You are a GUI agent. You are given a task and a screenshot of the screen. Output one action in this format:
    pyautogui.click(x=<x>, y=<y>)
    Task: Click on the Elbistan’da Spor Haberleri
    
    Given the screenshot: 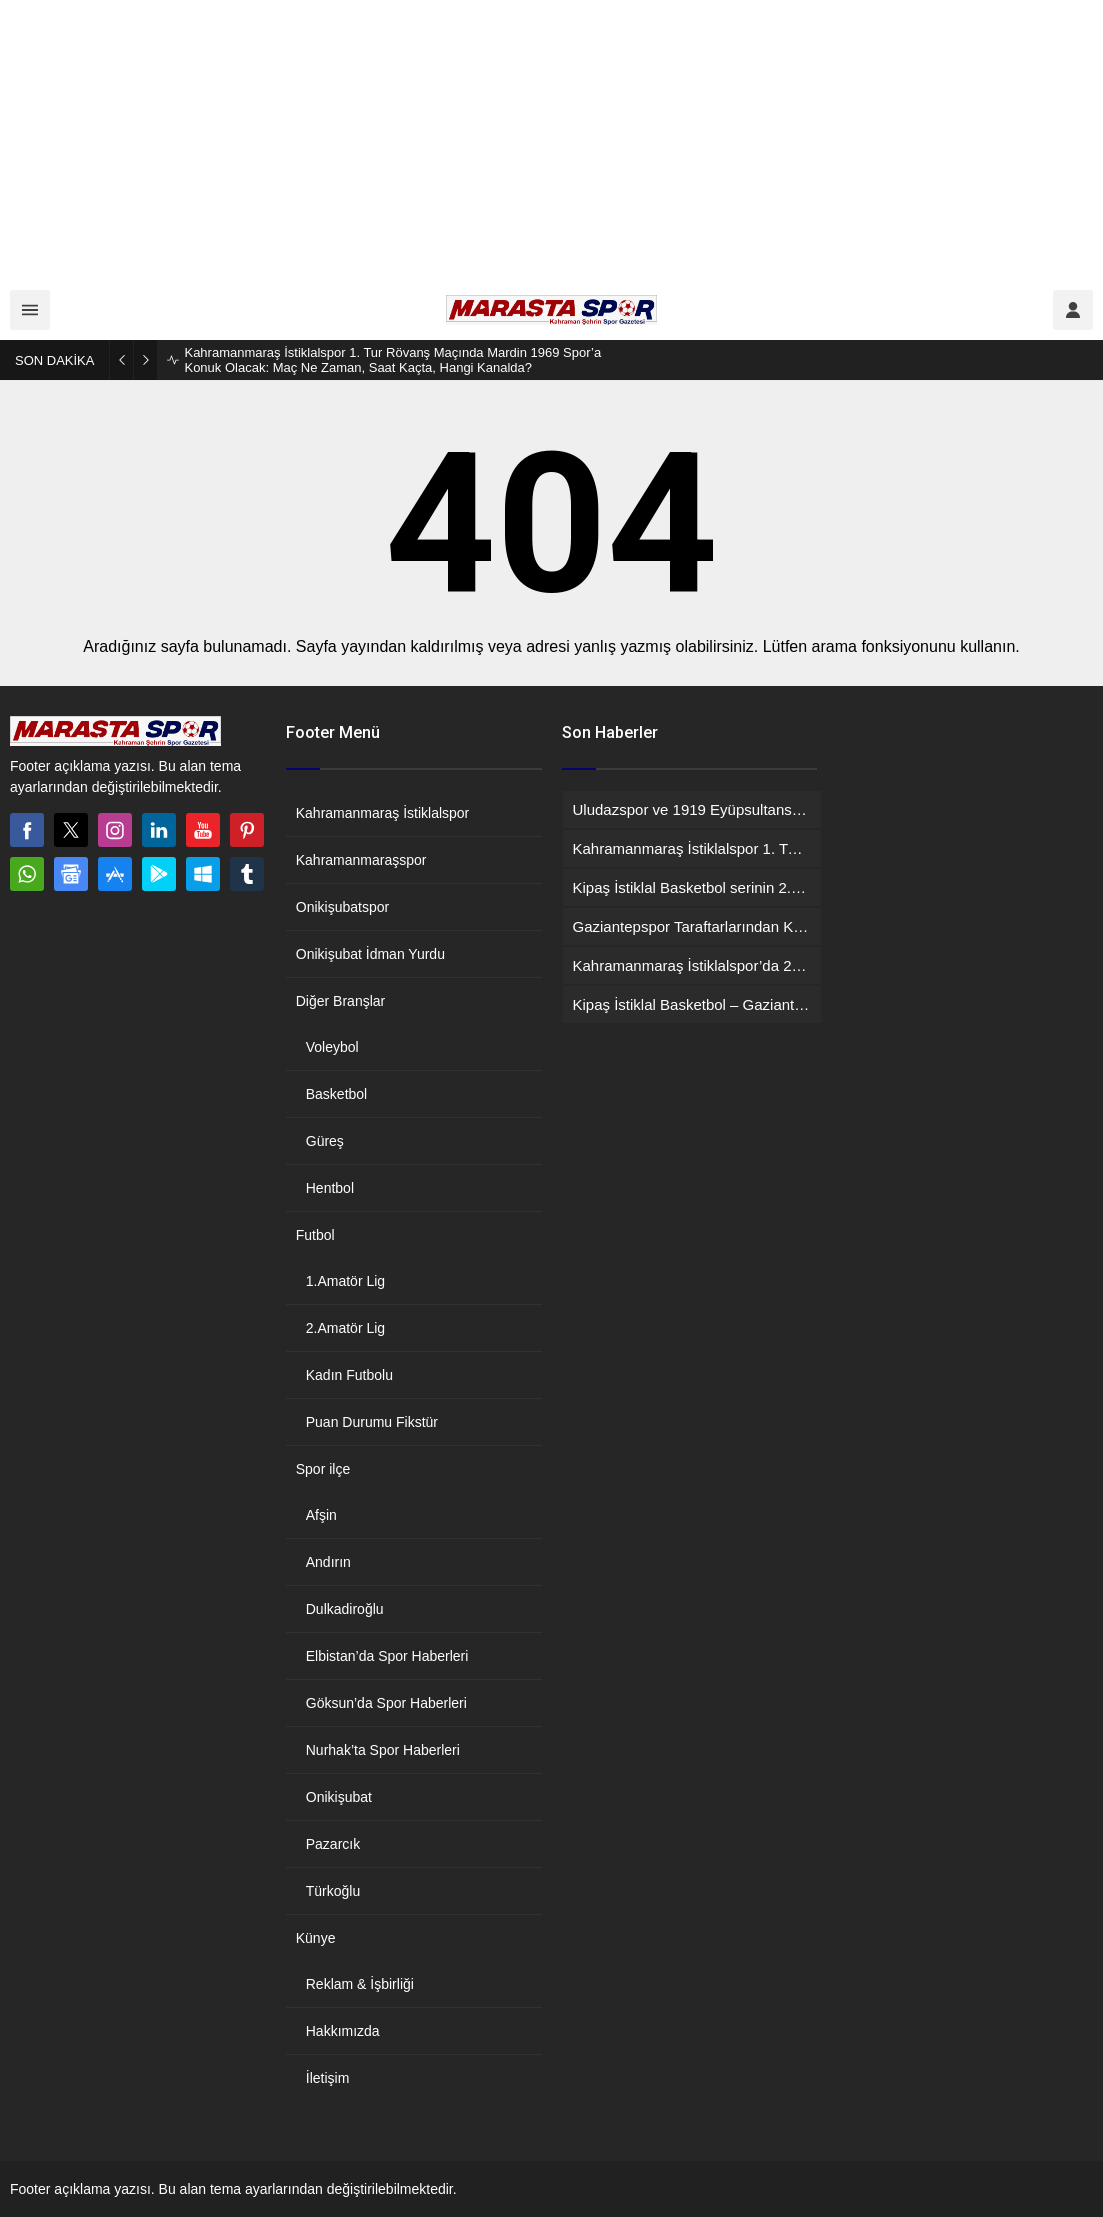 What is the action you would take?
    pyautogui.click(x=387, y=1656)
    